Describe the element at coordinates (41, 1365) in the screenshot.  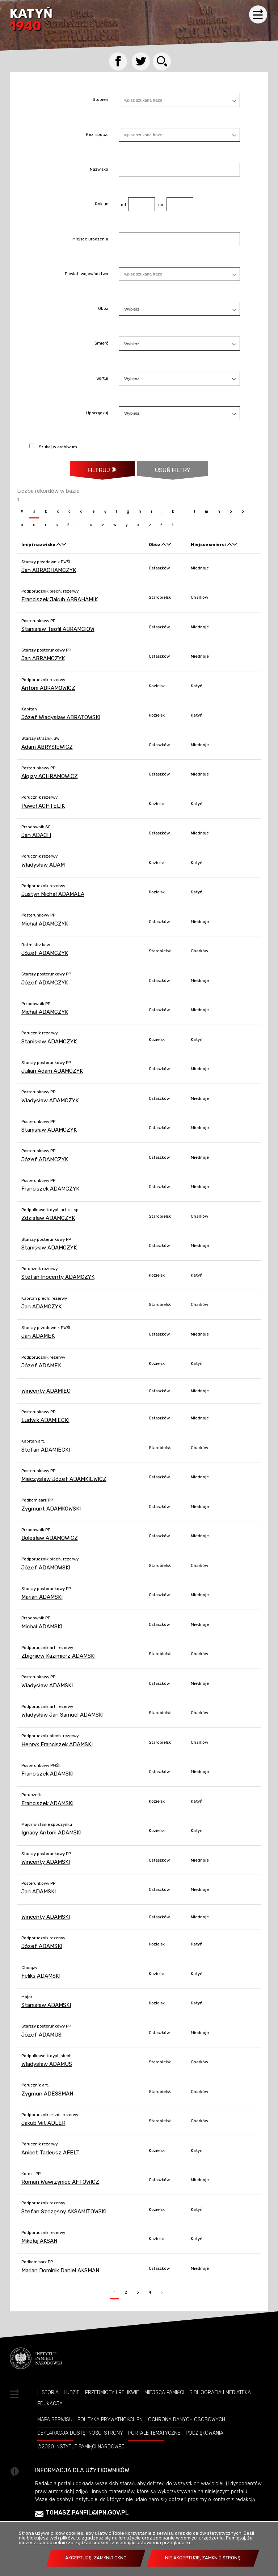
I see `Józef ADAMEK` at that location.